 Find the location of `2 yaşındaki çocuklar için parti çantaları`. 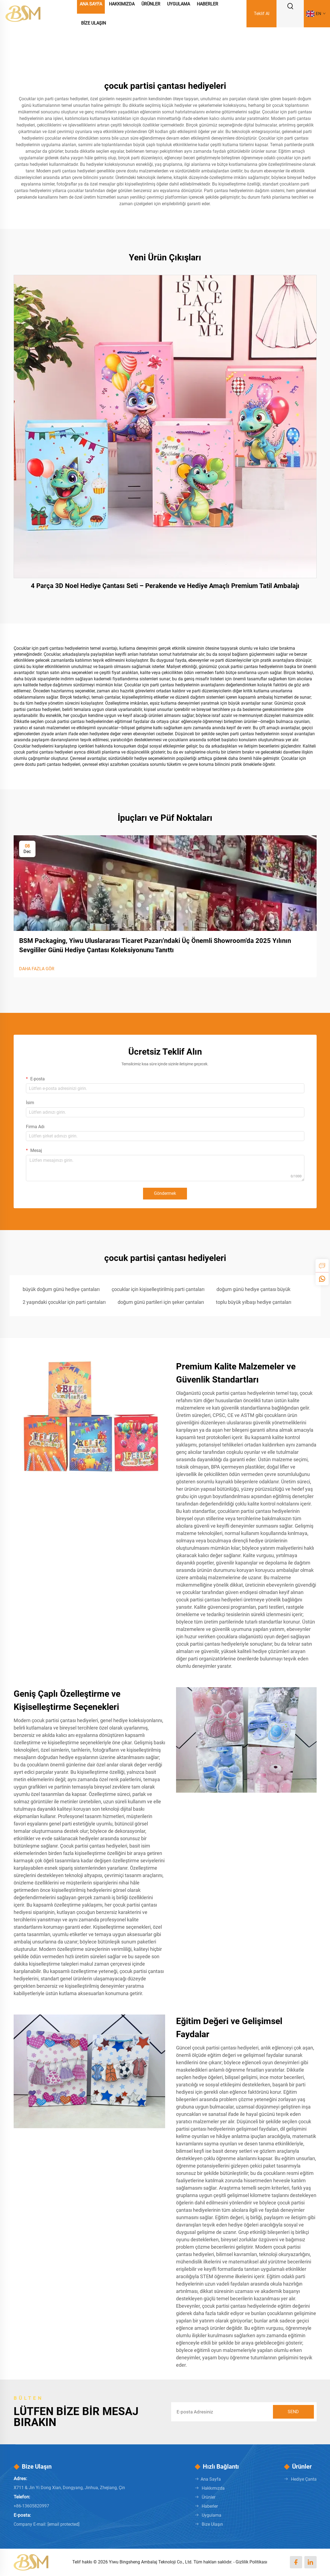

2 yaşındaki çocuklar için parti çantaları is located at coordinates (64, 1302).